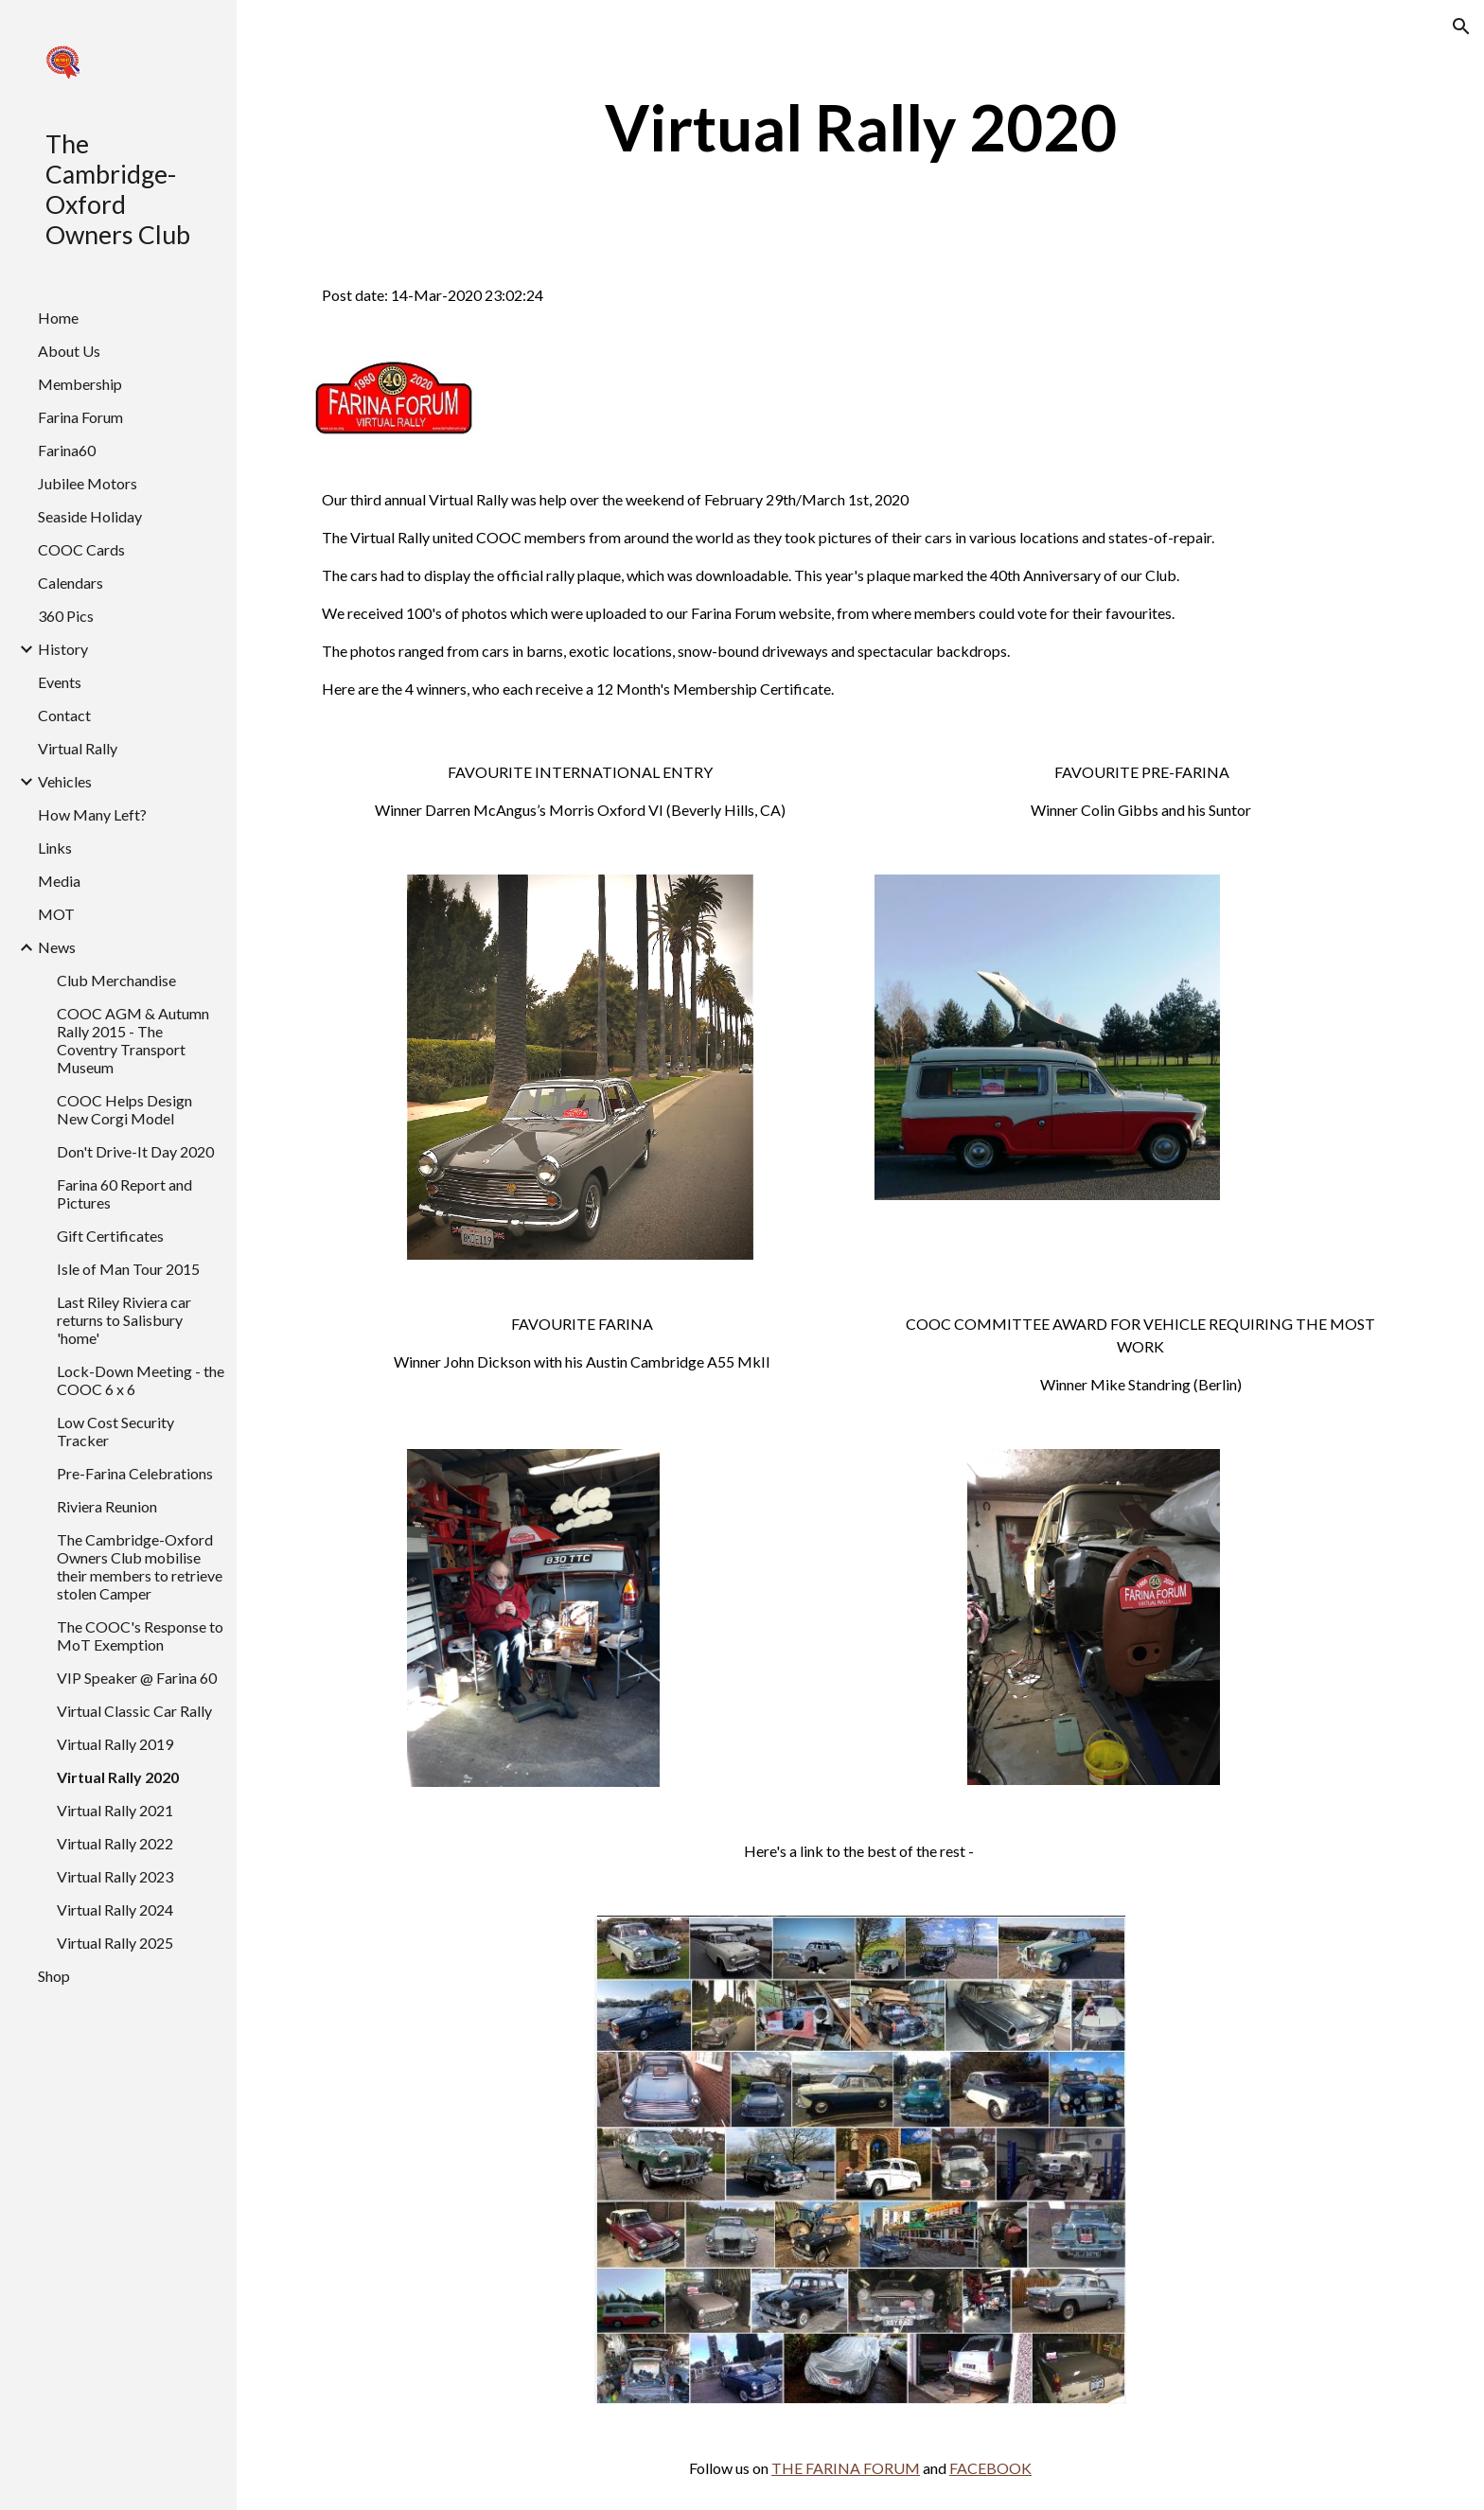 The width and height of the screenshot is (1484, 2510). What do you see at coordinates (63, 649) in the screenshot?
I see `History [link]` at bounding box center [63, 649].